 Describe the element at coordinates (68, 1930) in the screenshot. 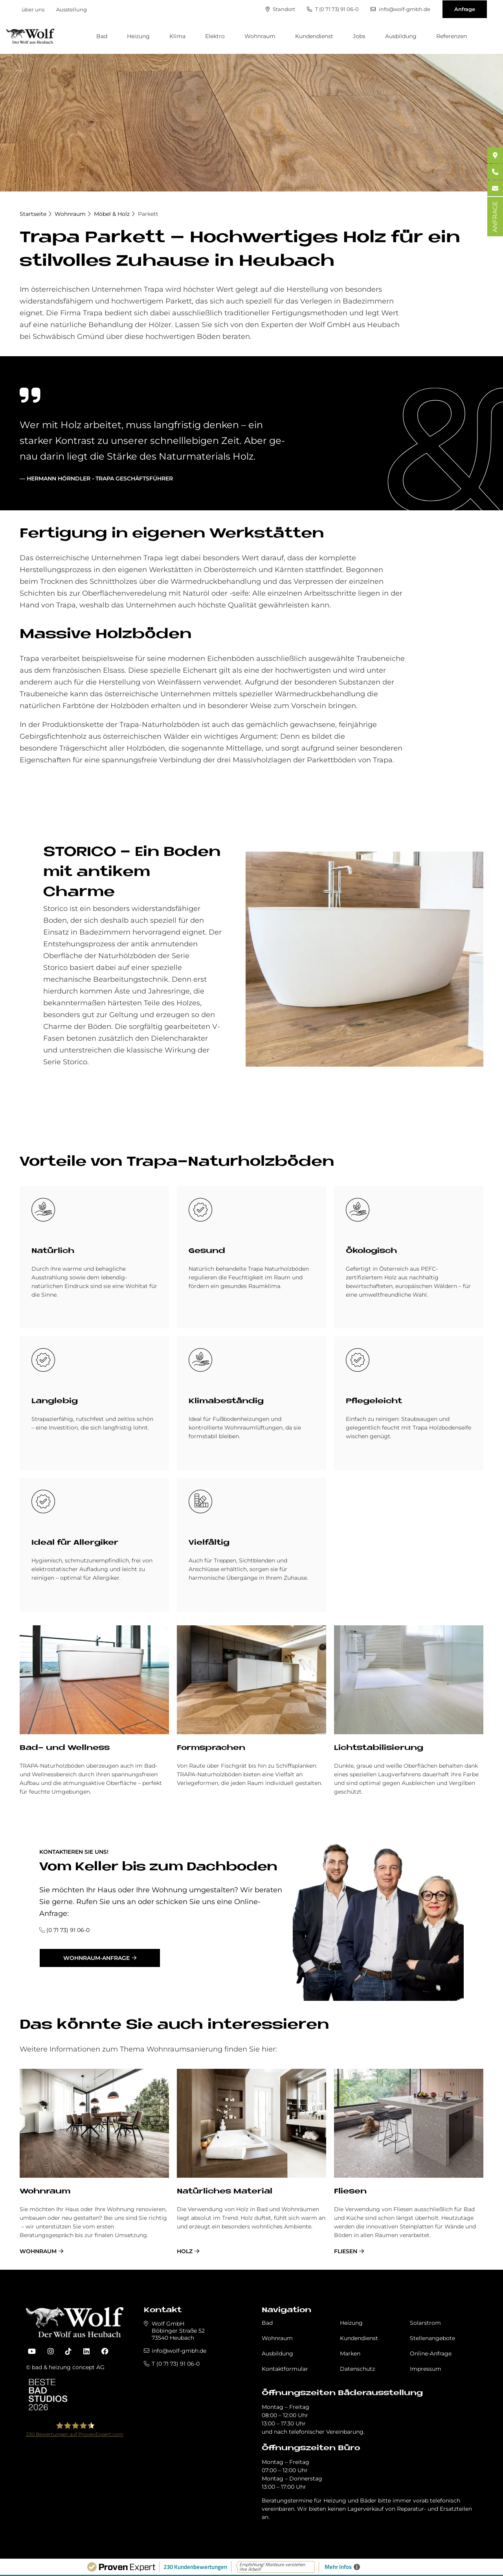

I see `(0 71 73) 91 06-0` at that location.